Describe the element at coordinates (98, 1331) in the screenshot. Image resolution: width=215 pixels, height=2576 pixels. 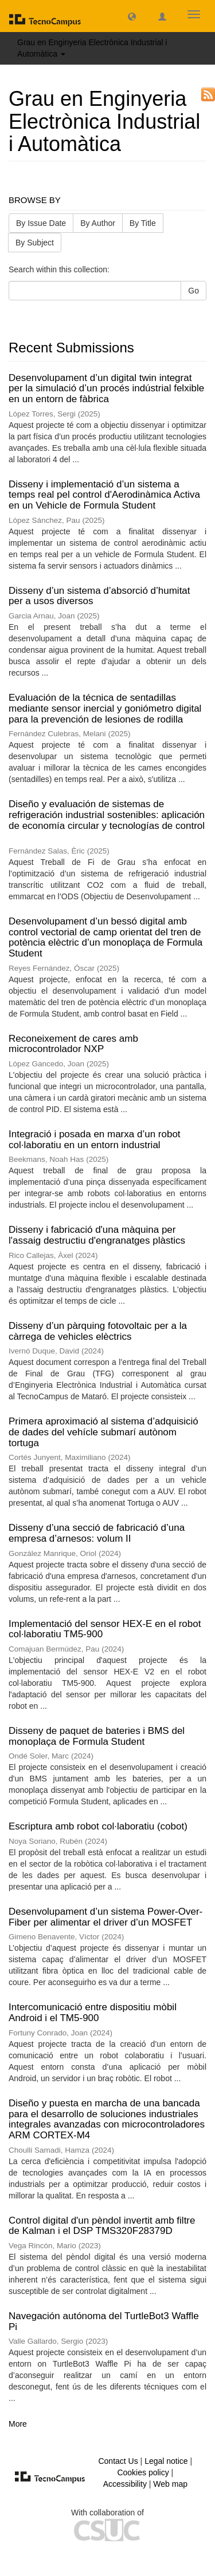
I see `Disseny d’un pàrquing fotovoltaic per a la càrrega de vehicles elèctrics` at that location.